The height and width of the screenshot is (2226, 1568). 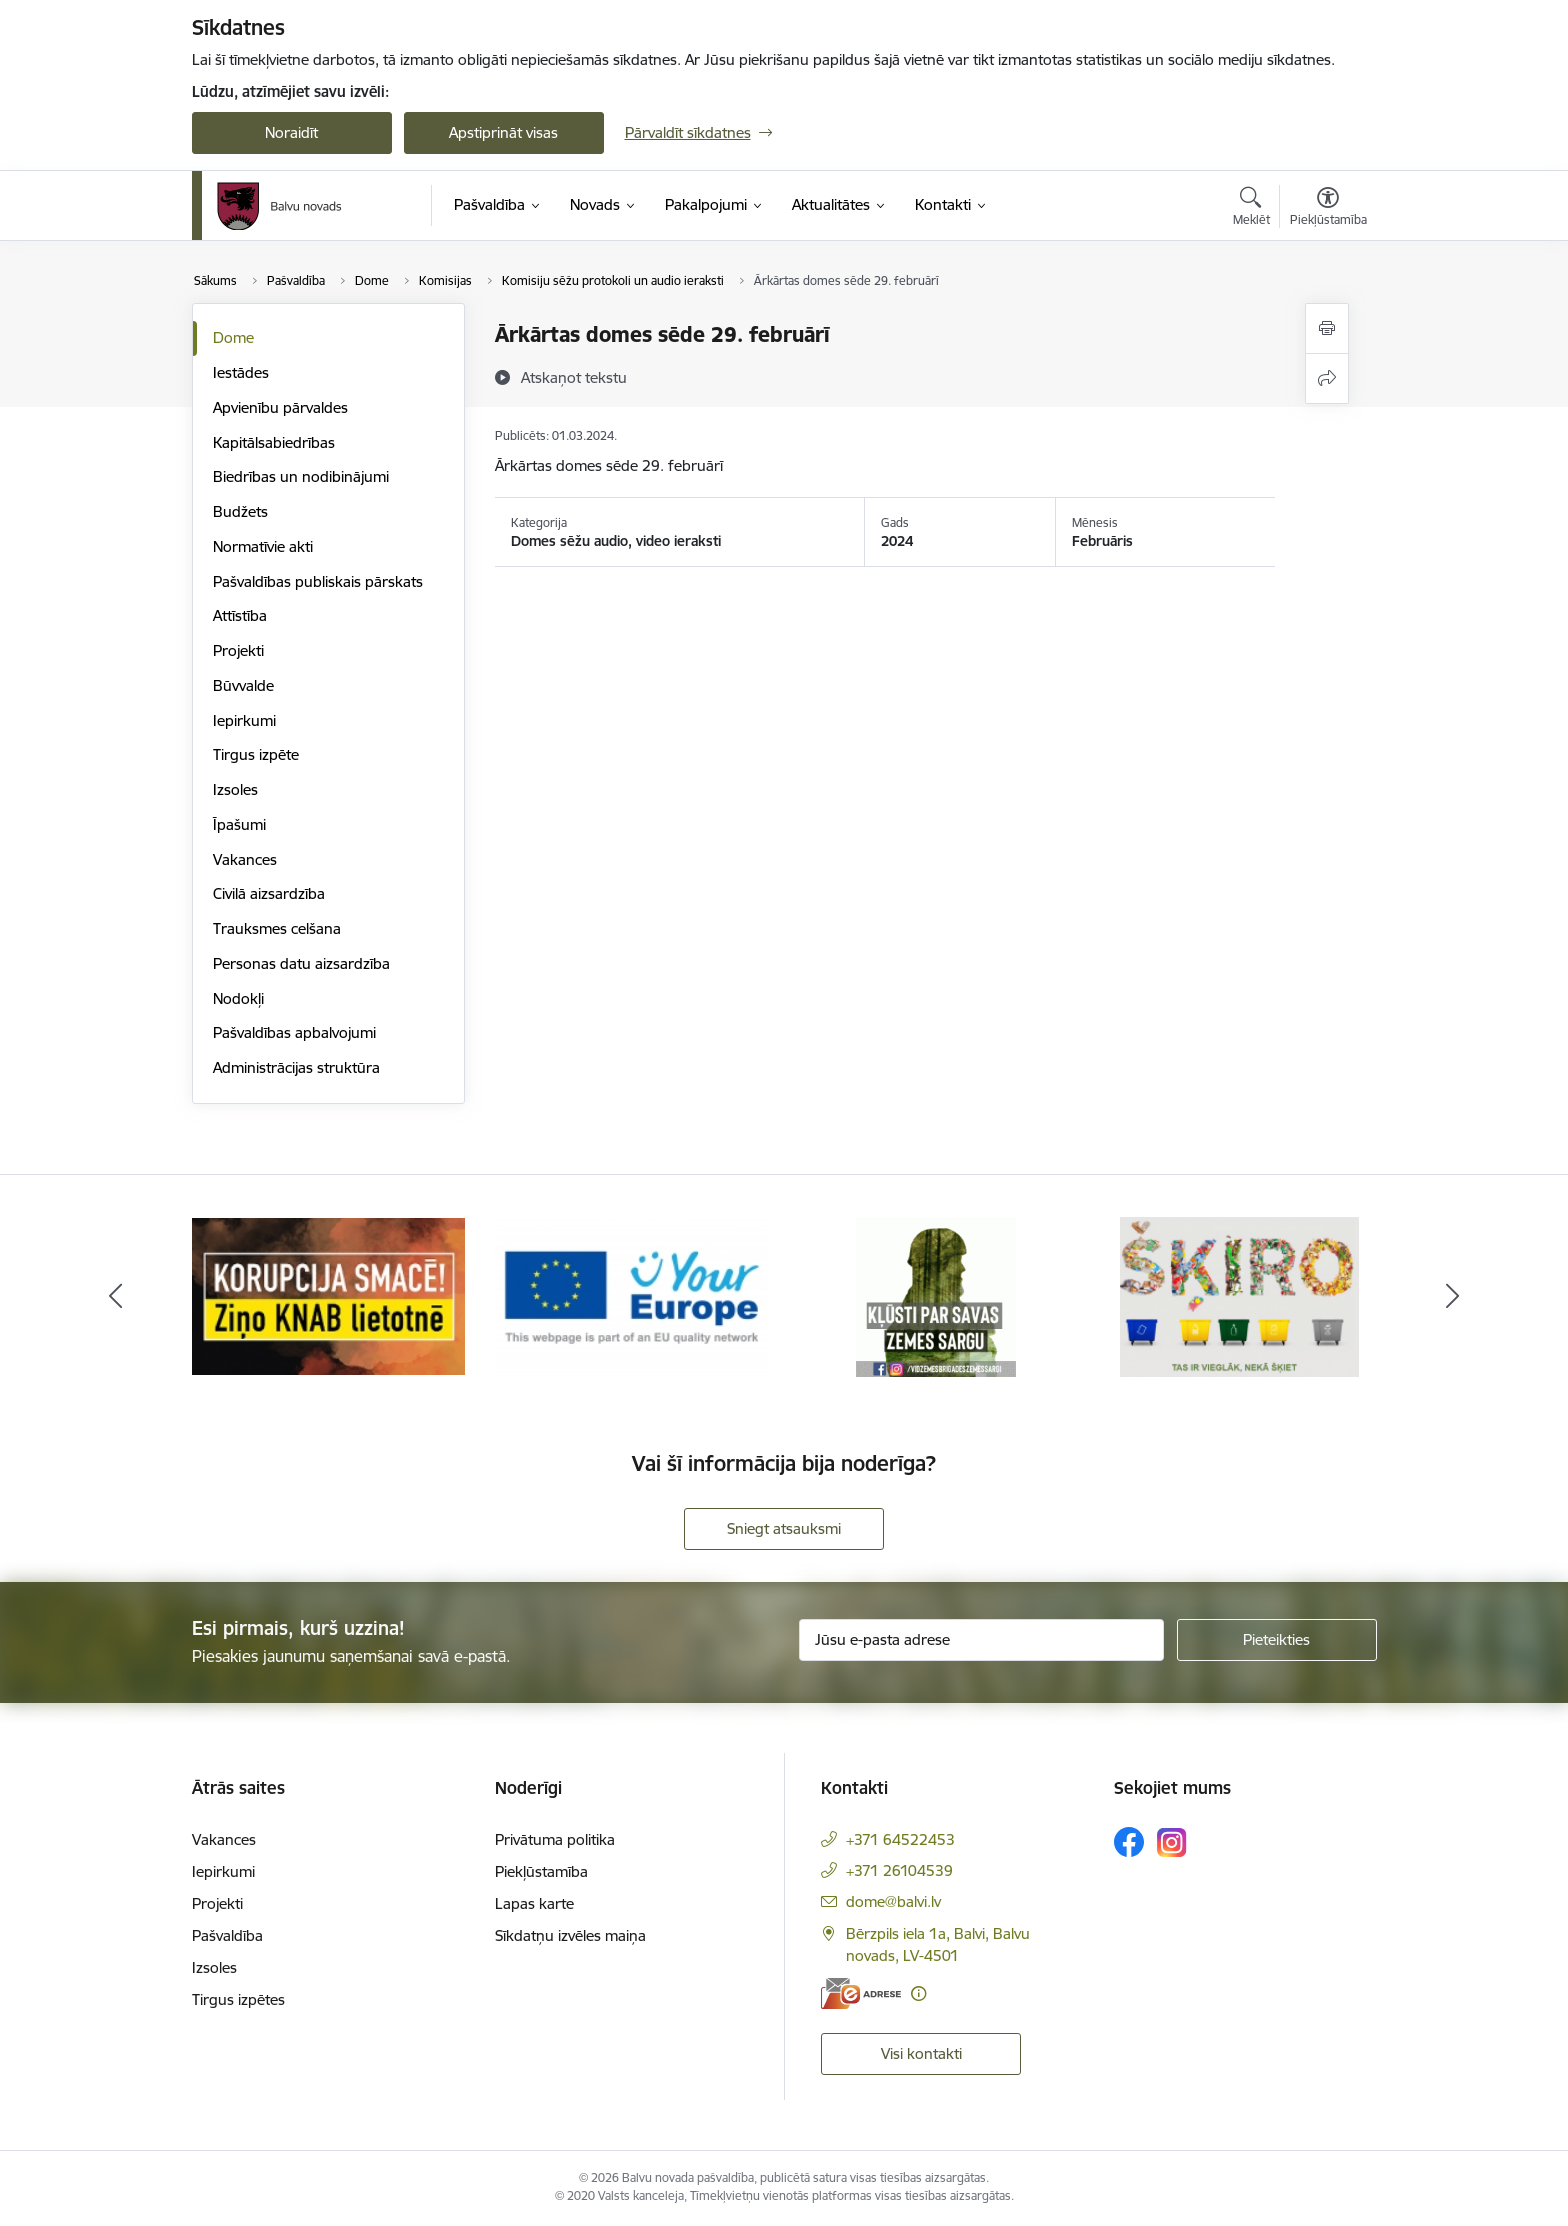 I want to click on Attīstība, so click(x=240, y=615).